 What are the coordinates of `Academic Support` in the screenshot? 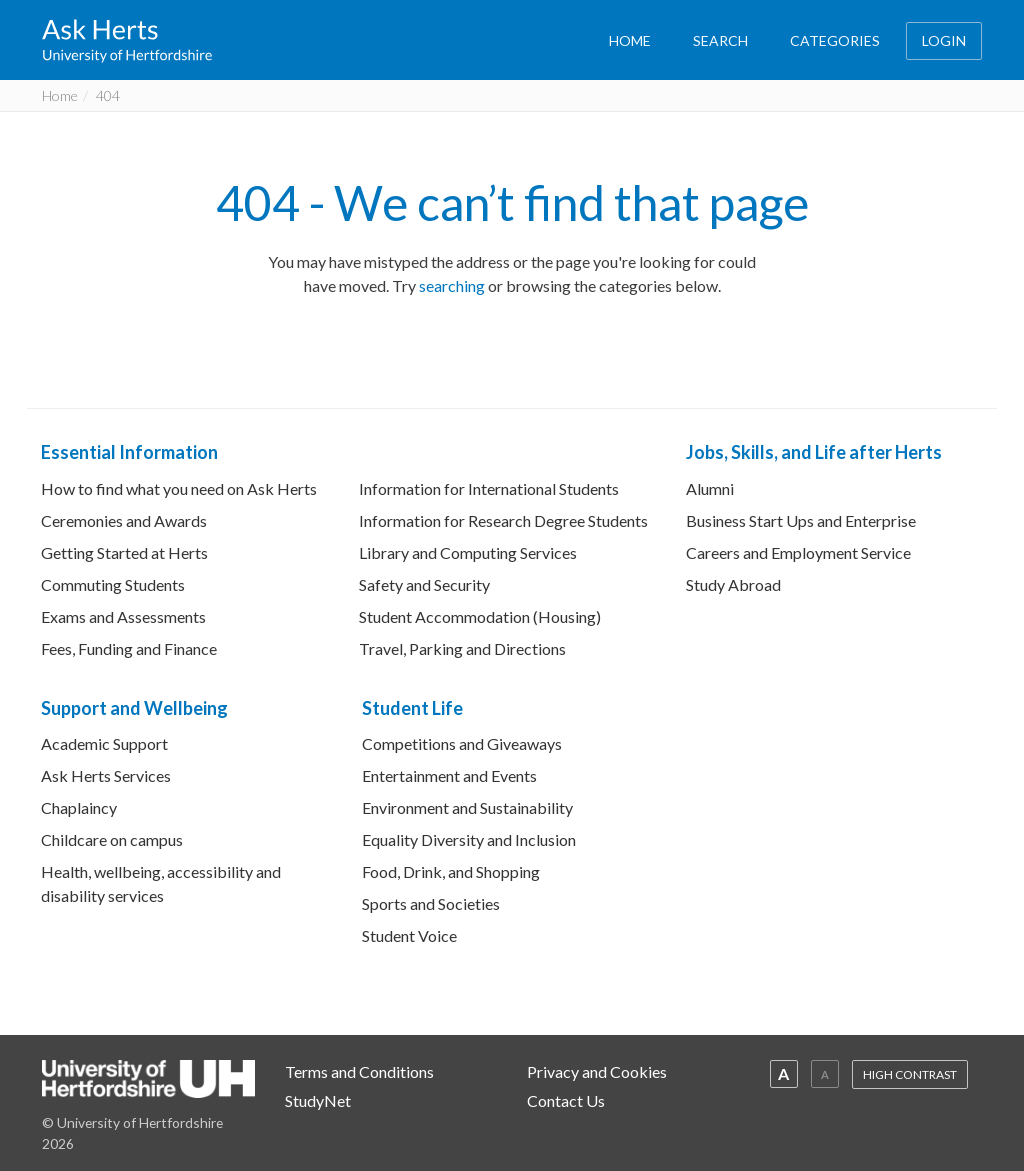 It's located at (104, 743).